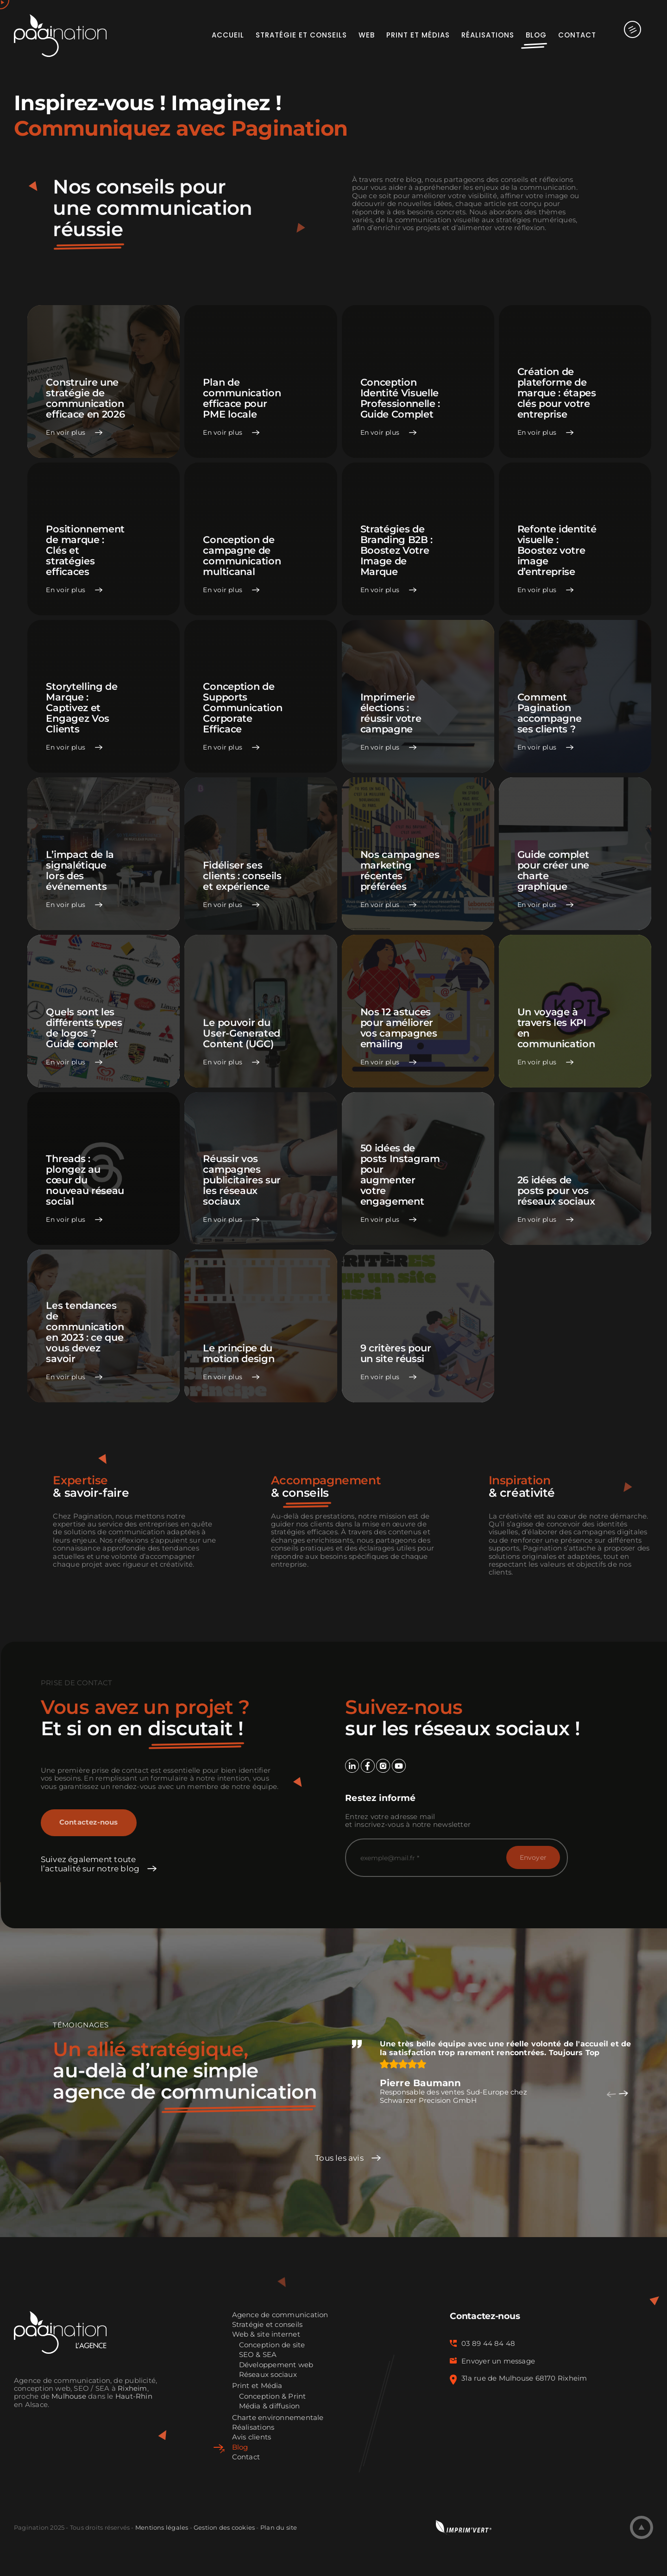 The height and width of the screenshot is (2576, 667). What do you see at coordinates (278, 2527) in the screenshot?
I see `Plan du site` at bounding box center [278, 2527].